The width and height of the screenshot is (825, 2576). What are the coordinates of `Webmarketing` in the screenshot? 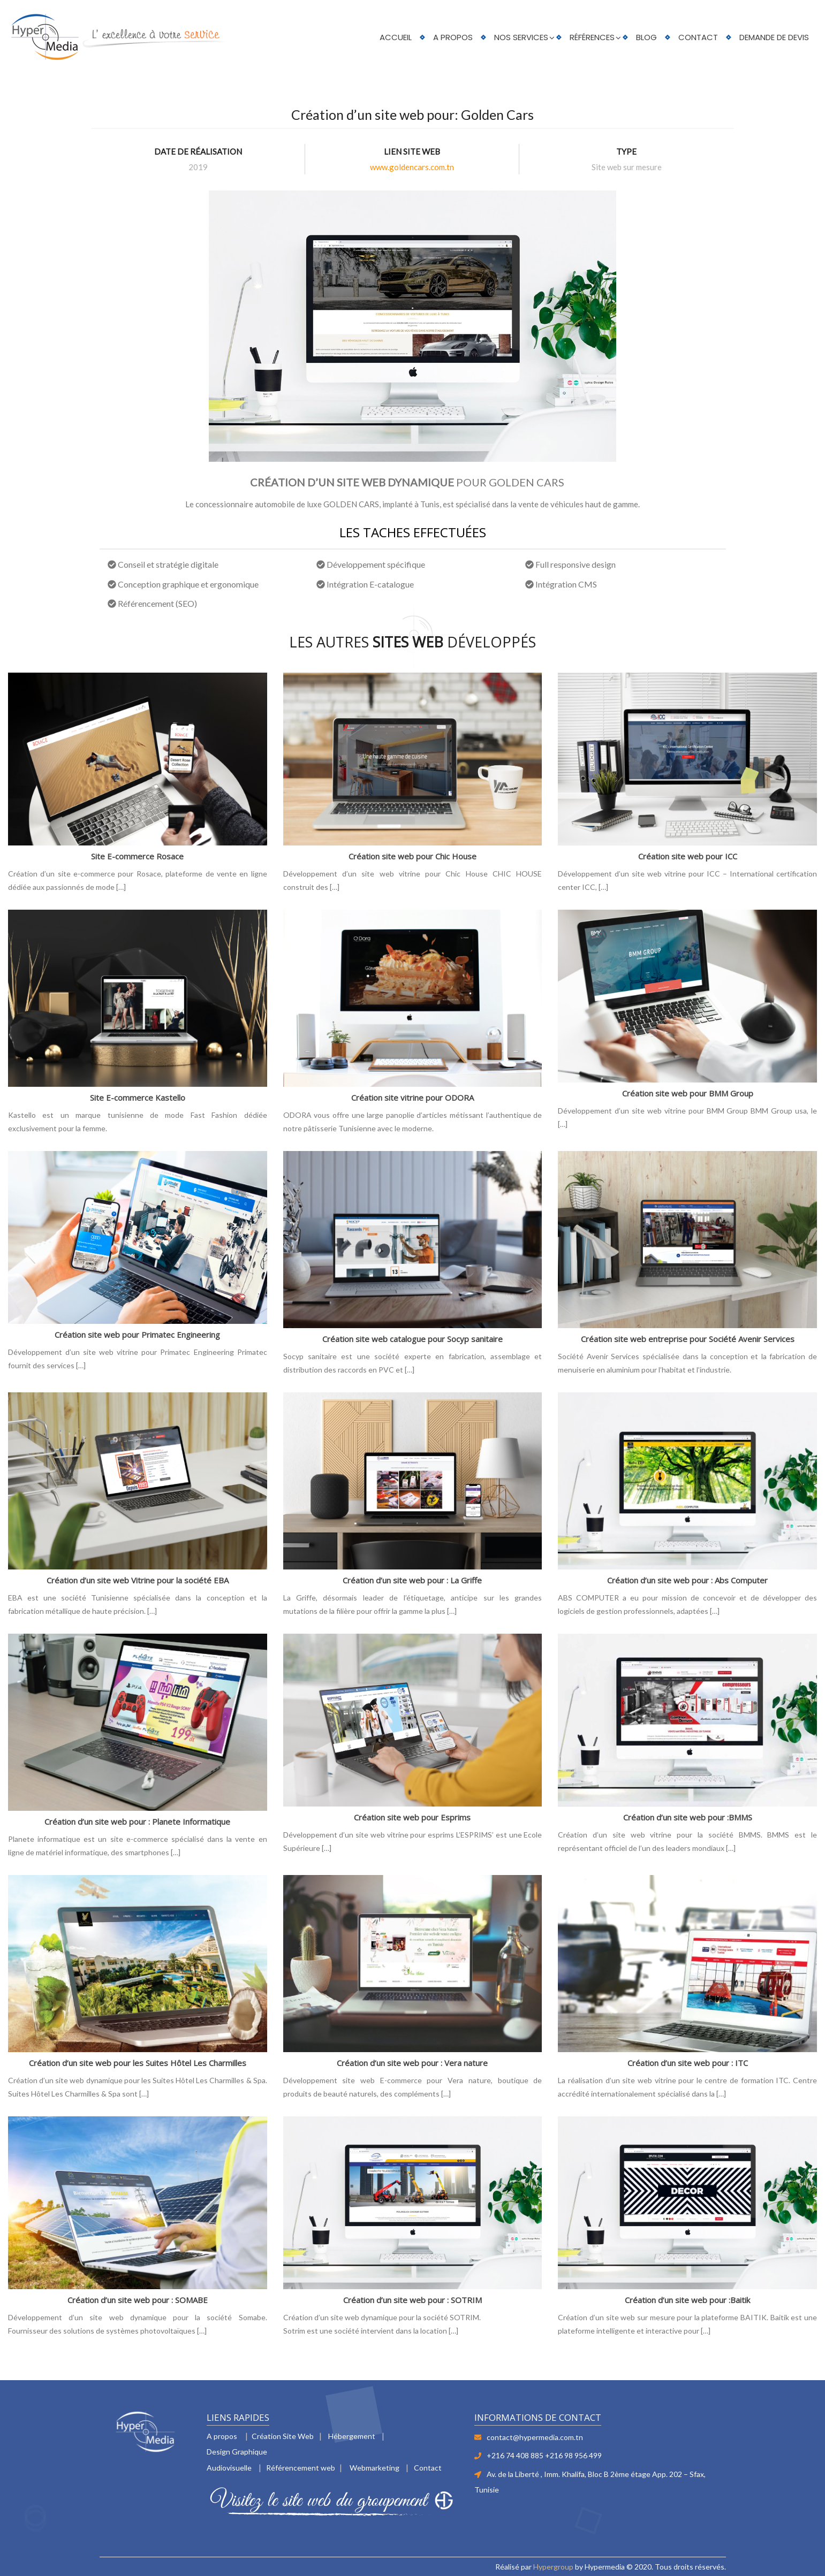 It's located at (374, 2467).